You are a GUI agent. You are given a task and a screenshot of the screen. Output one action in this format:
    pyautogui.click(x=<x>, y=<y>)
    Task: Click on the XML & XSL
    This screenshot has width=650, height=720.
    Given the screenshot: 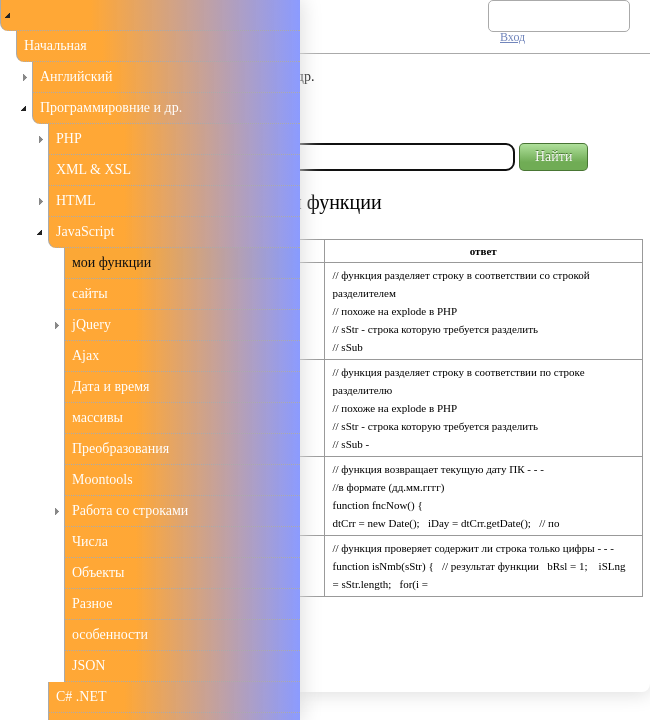 What is the action you would take?
    pyautogui.click(x=93, y=169)
    